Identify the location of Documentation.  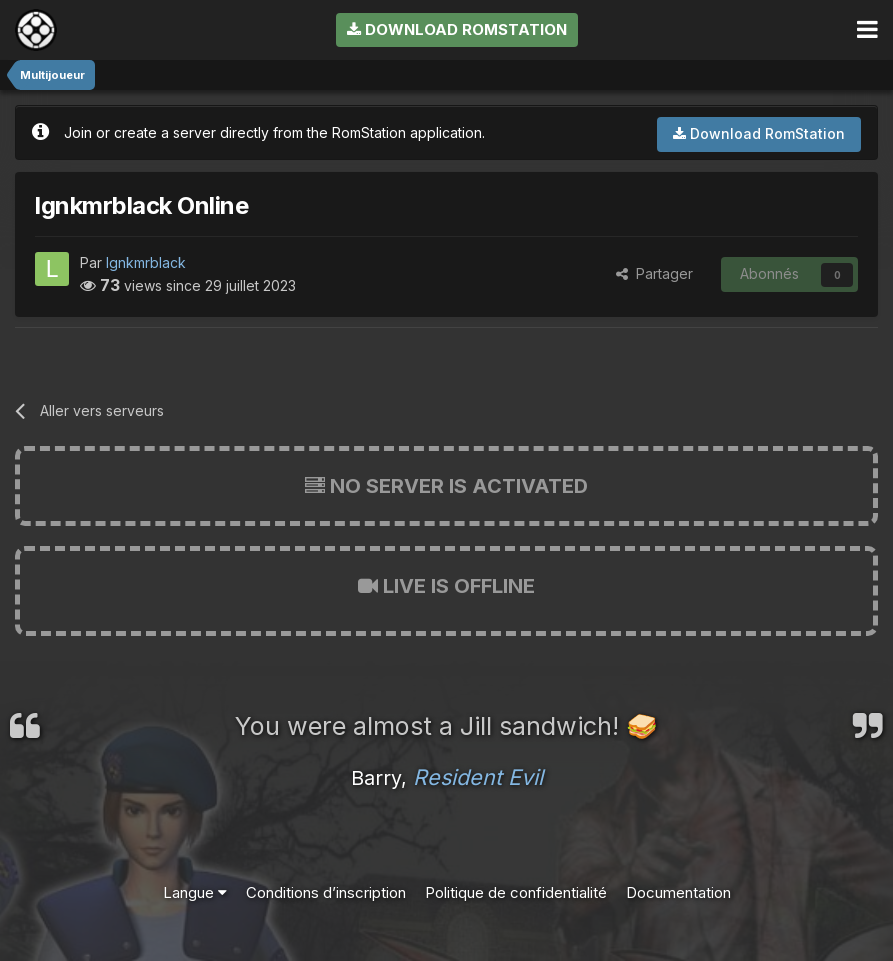
(678, 892).